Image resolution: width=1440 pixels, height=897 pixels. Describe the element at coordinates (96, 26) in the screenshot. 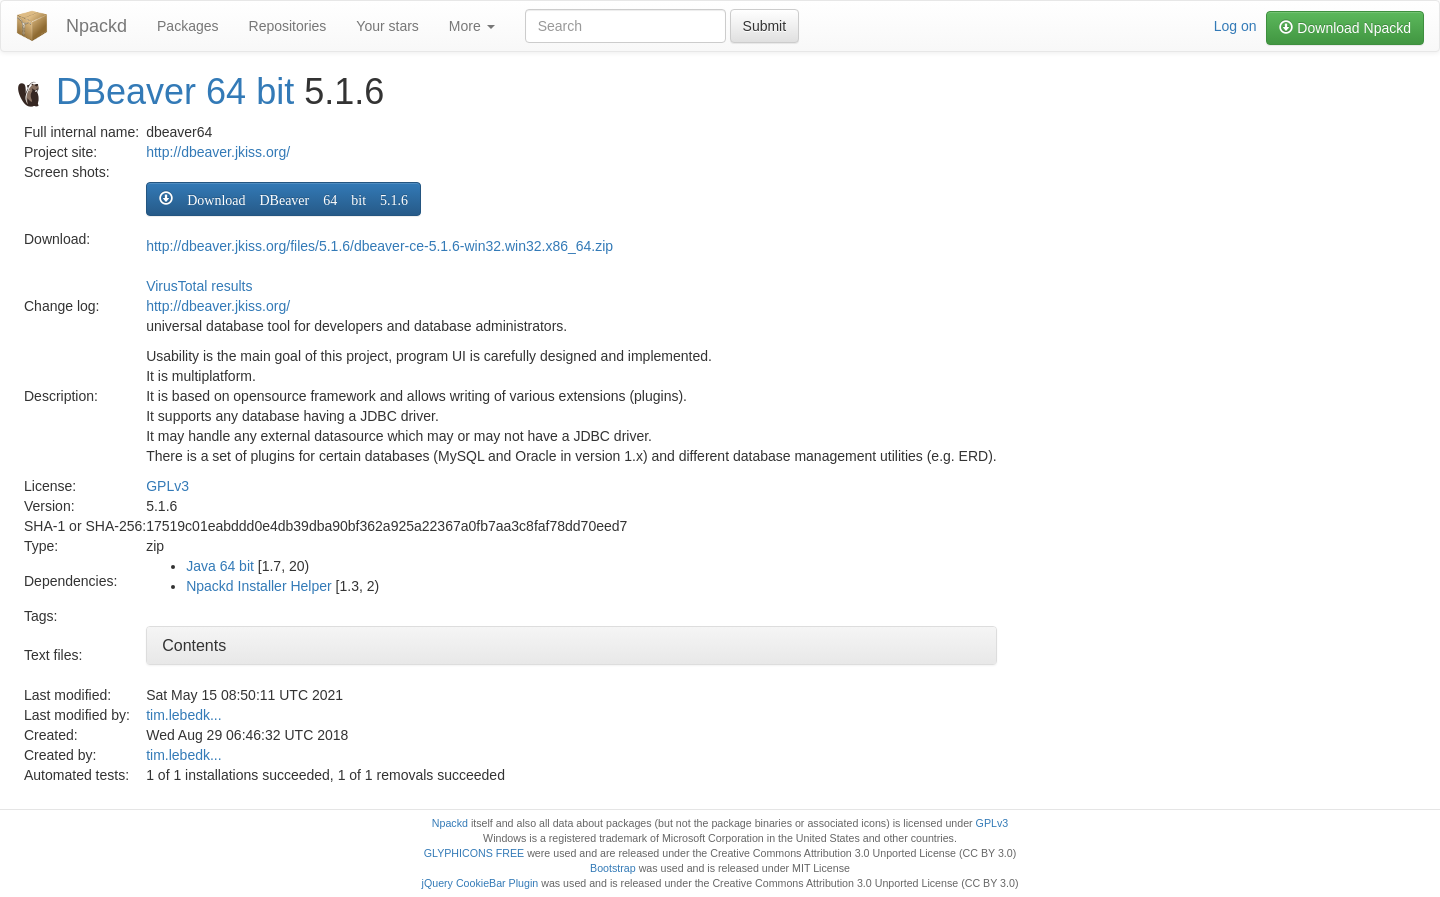

I see `Npackd` at that location.